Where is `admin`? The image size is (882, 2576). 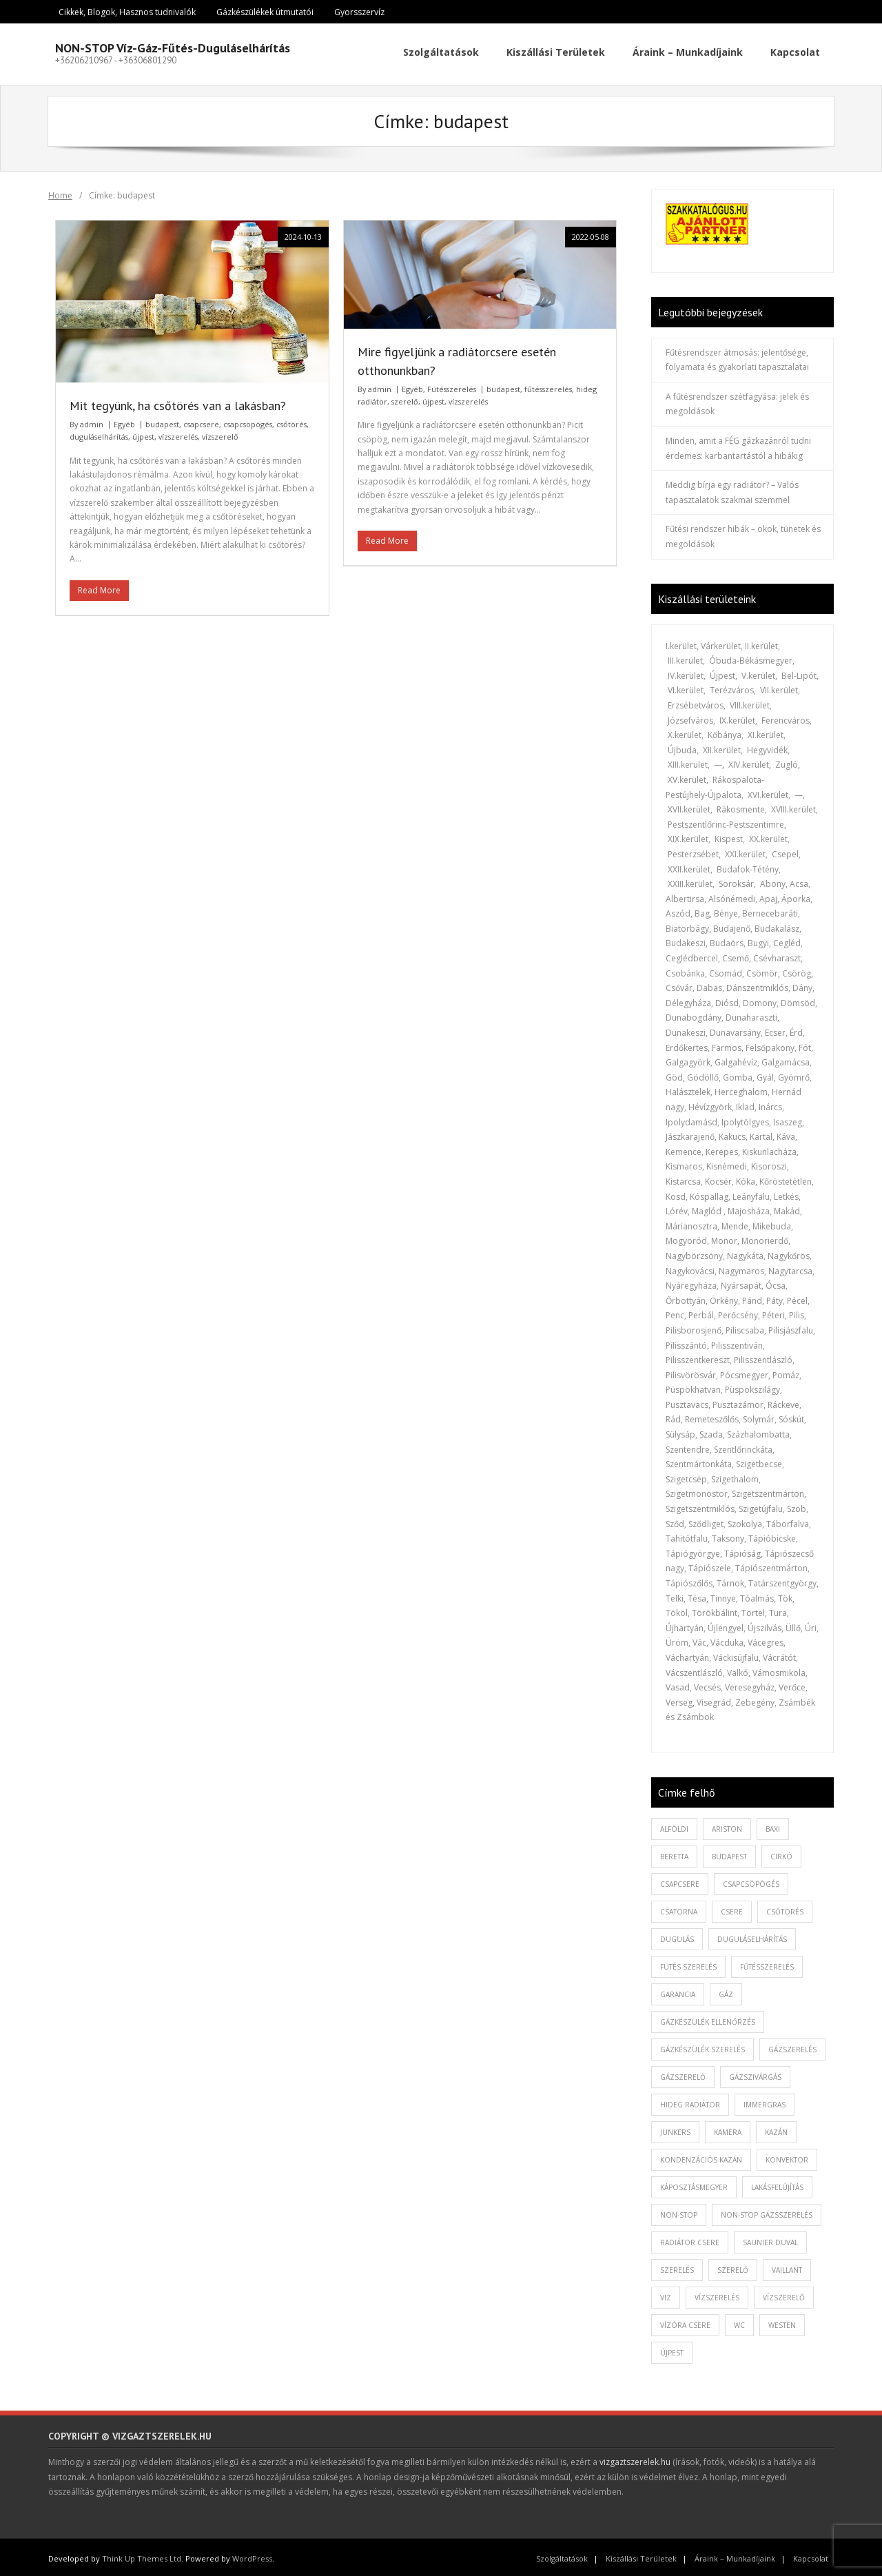
admin is located at coordinates (91, 421).